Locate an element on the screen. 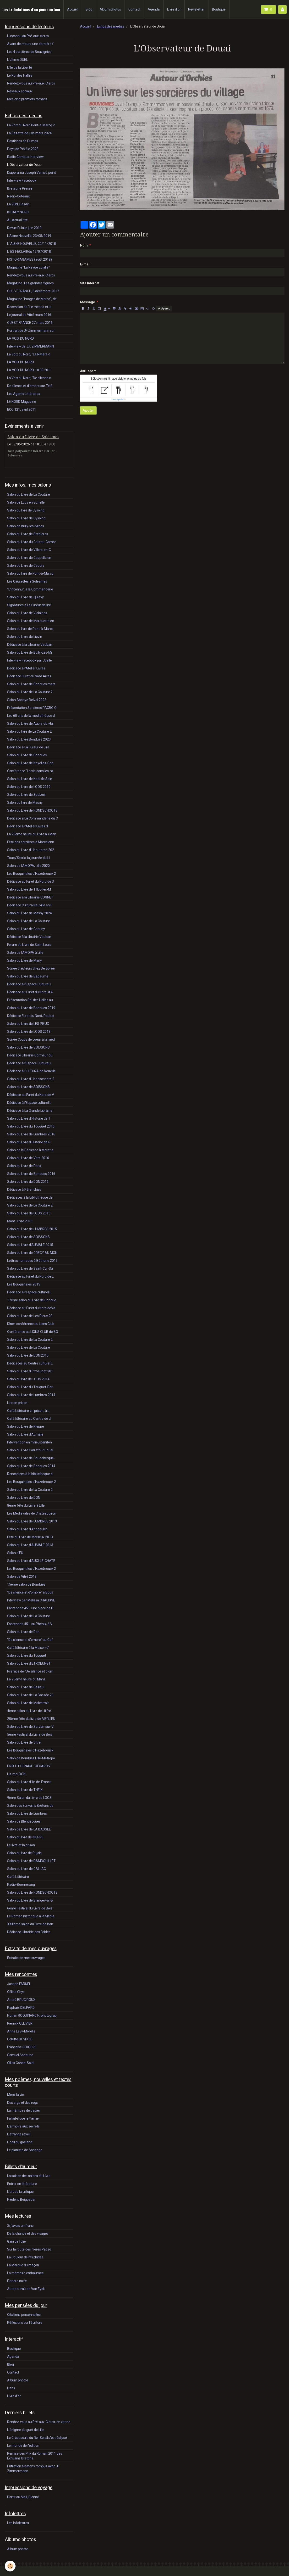 This screenshot has height=2576, width=289. Salon du Livre de Lumbres is located at coordinates (27, 1813).